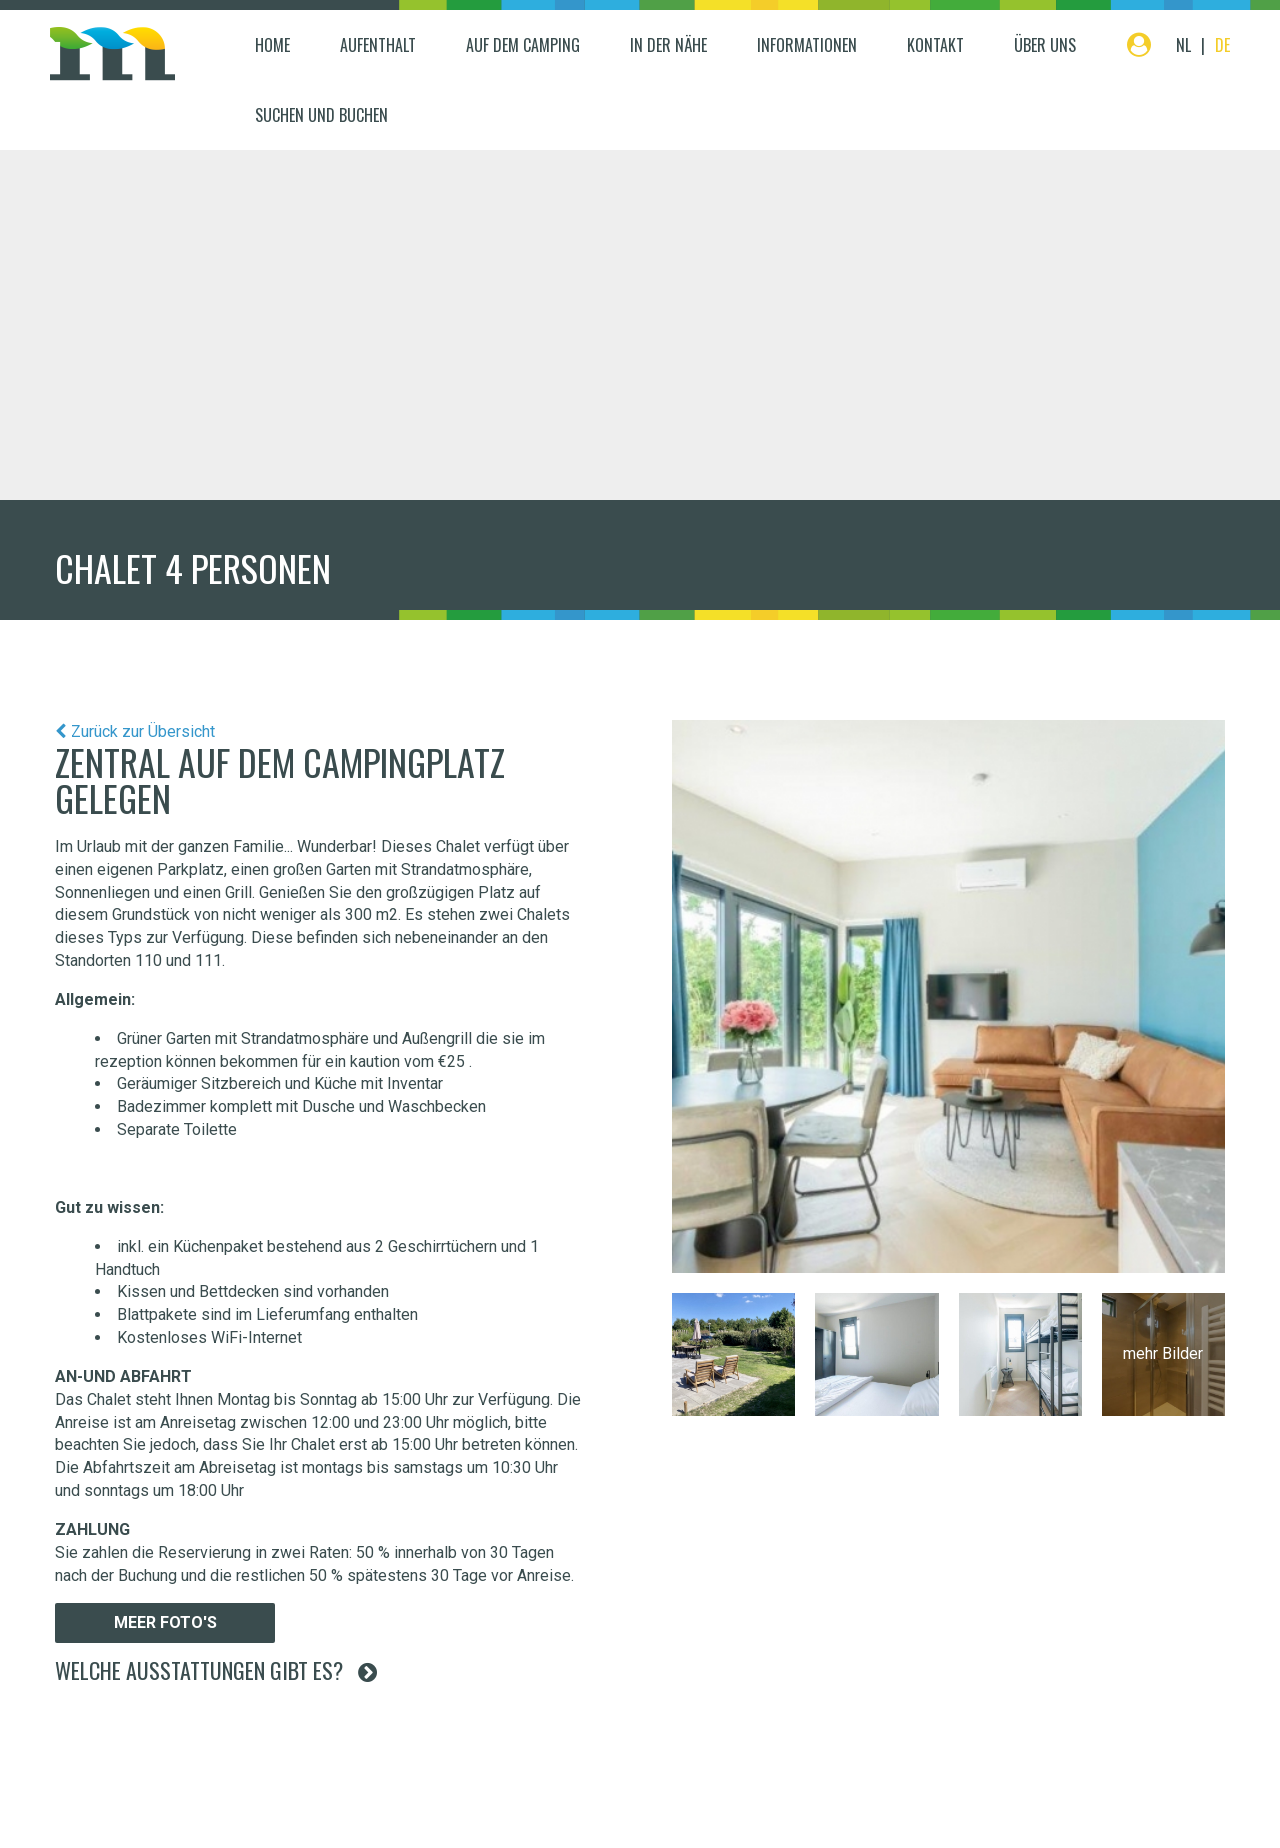 The width and height of the screenshot is (1280, 1848). What do you see at coordinates (1183, 45) in the screenshot?
I see `NL` at bounding box center [1183, 45].